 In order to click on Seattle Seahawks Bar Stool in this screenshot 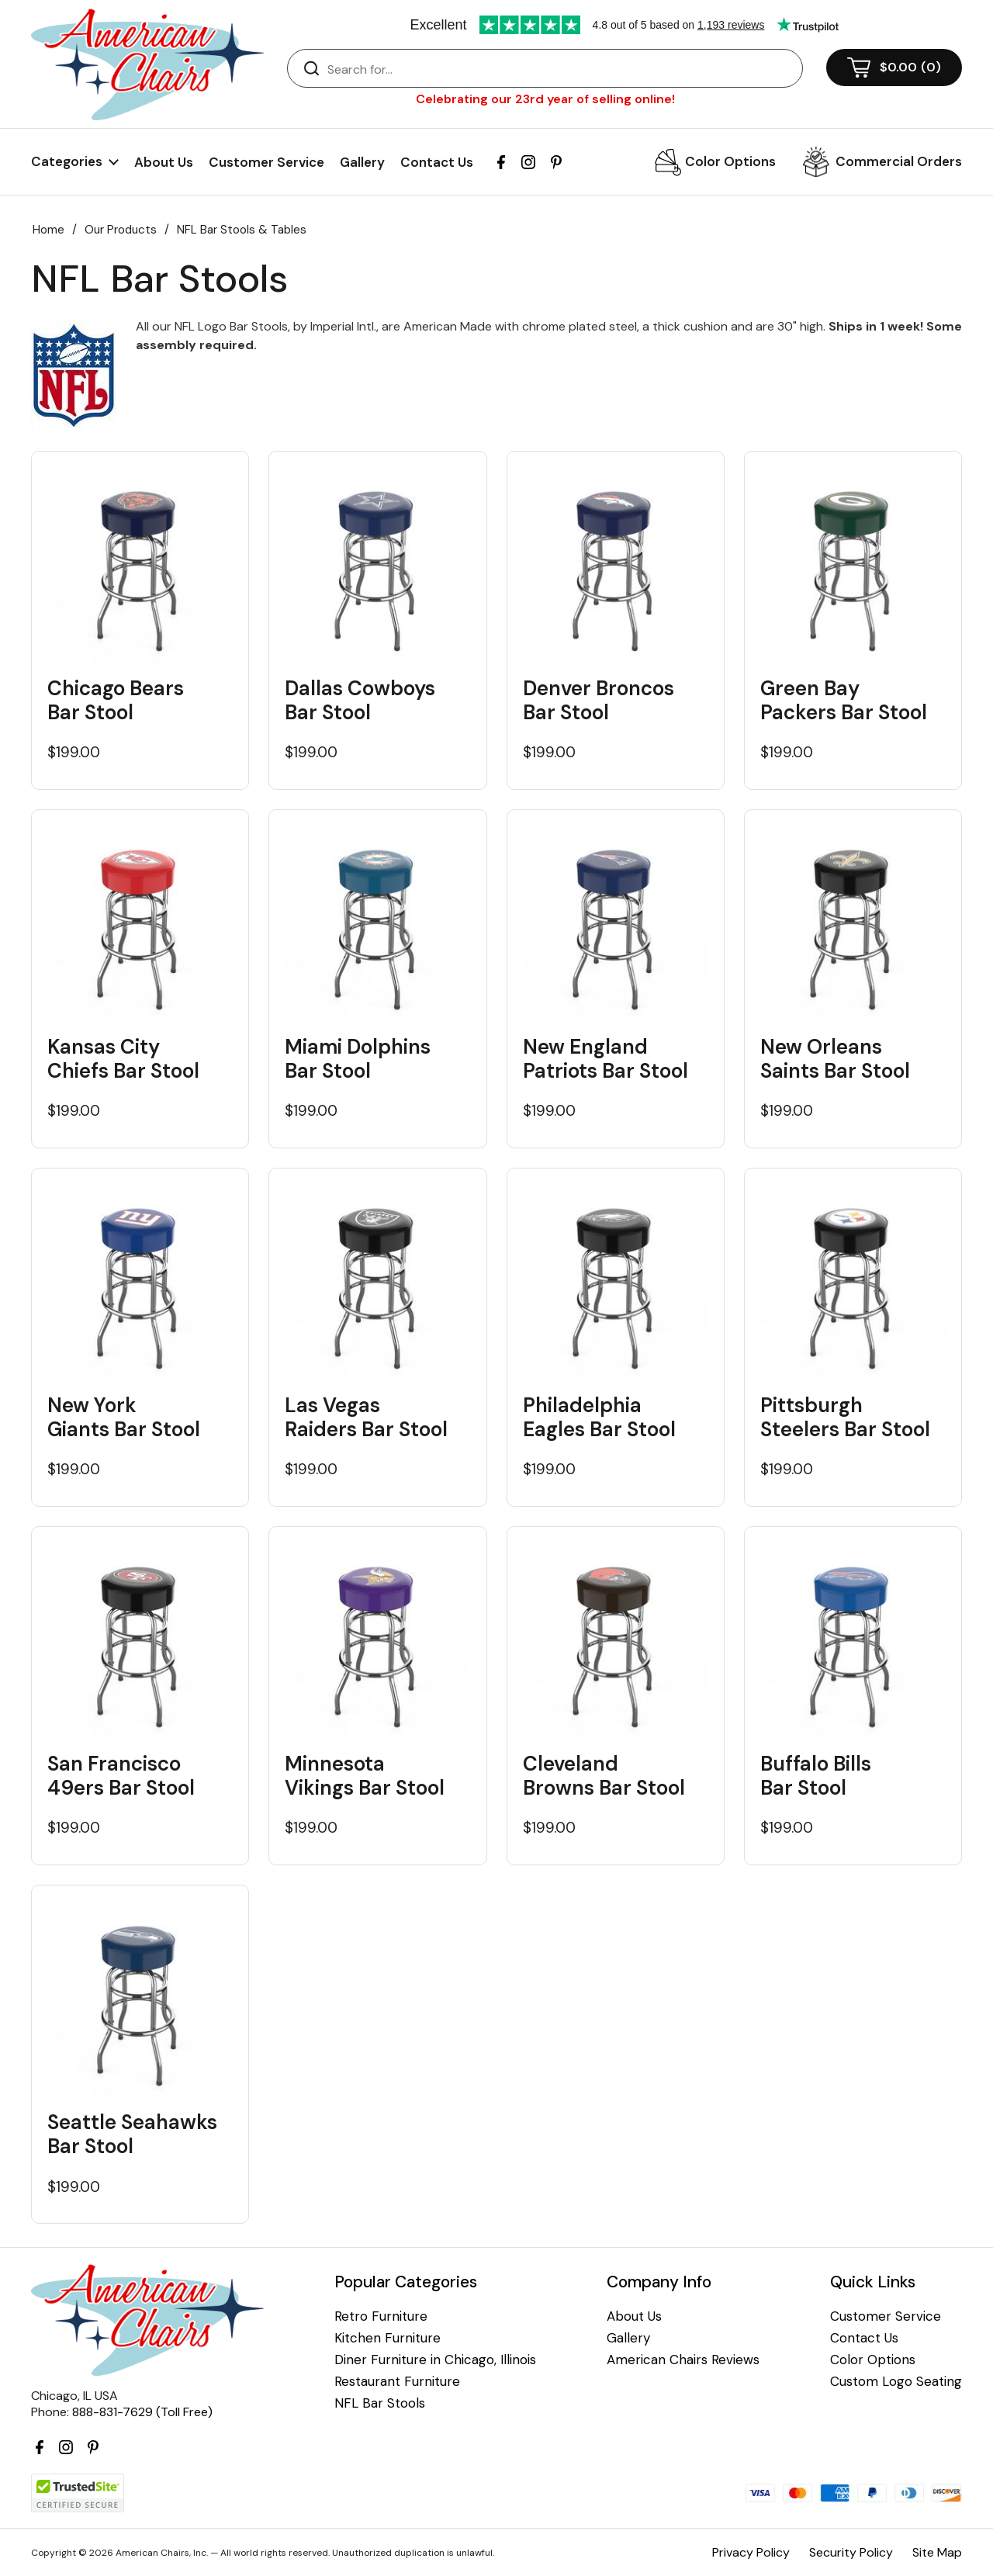, I will do `click(132, 2134)`.